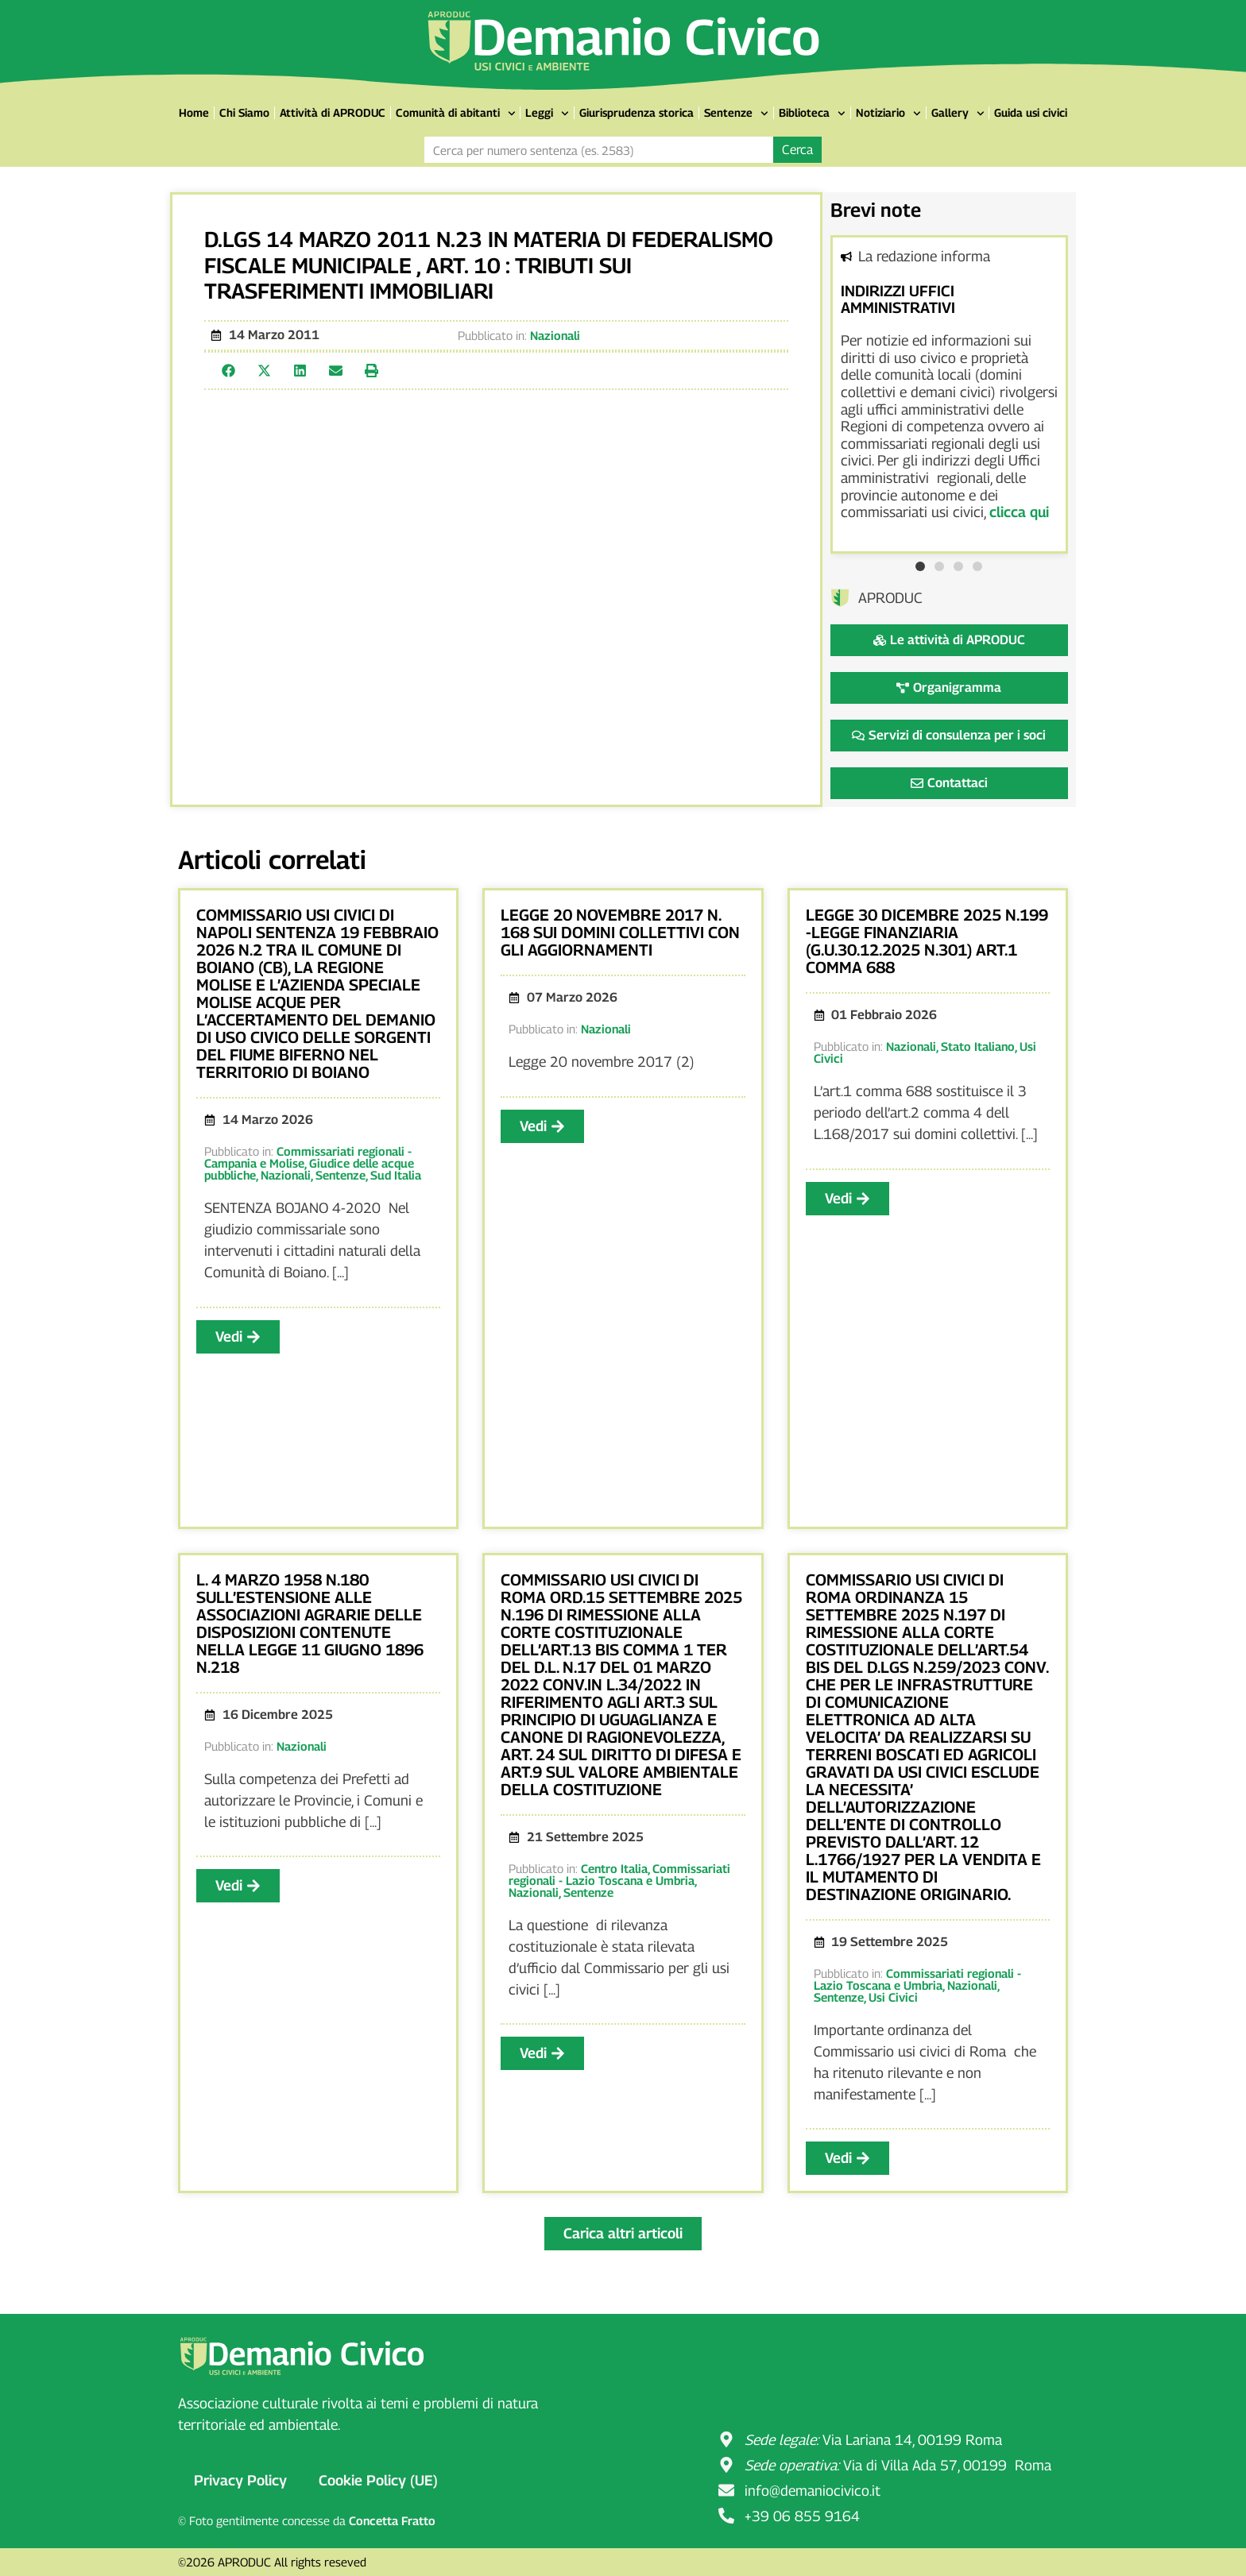  I want to click on Giurisprudenza storica, so click(636, 112).